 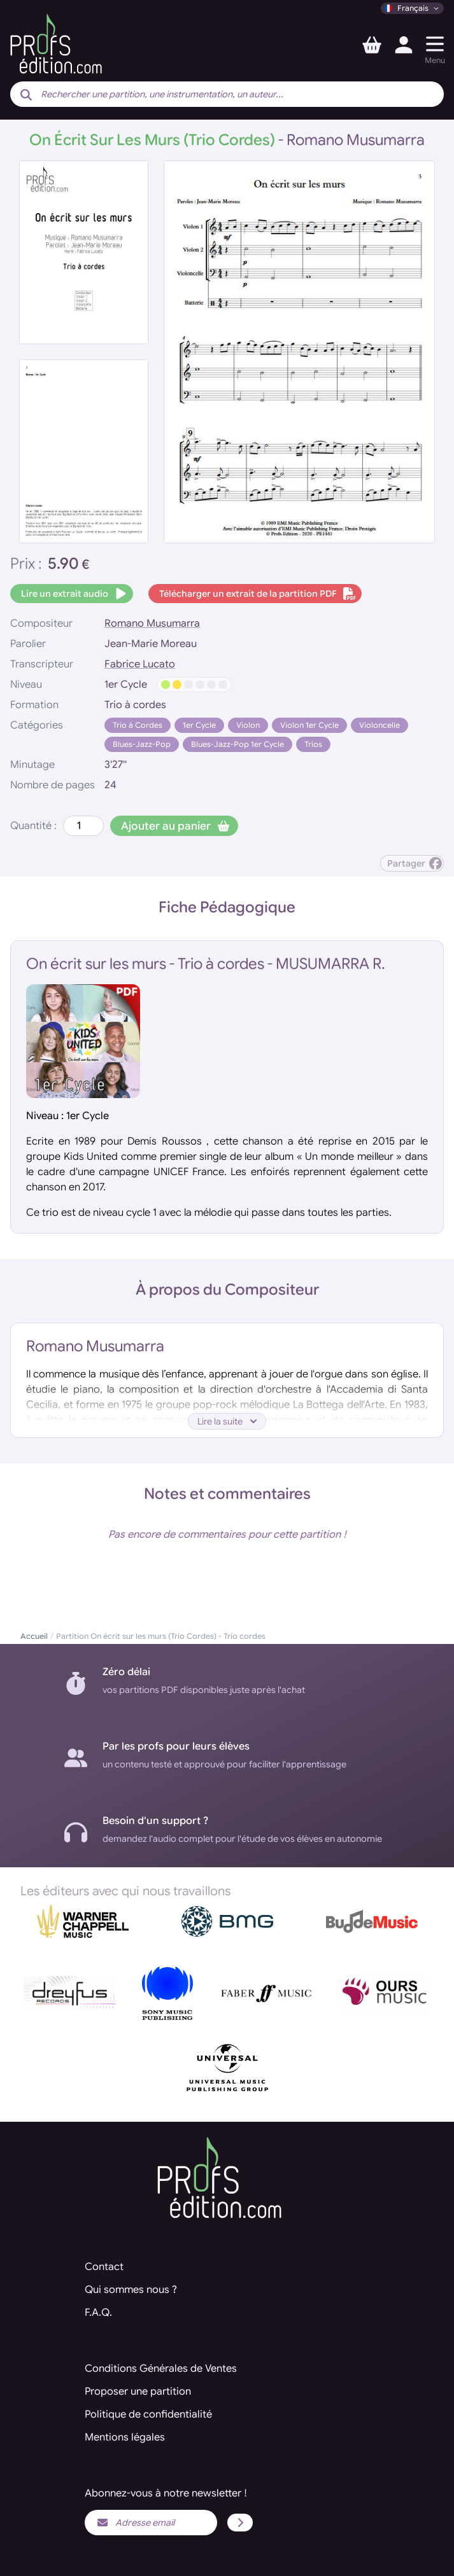 I want to click on Romano Musumarra, so click(x=152, y=623).